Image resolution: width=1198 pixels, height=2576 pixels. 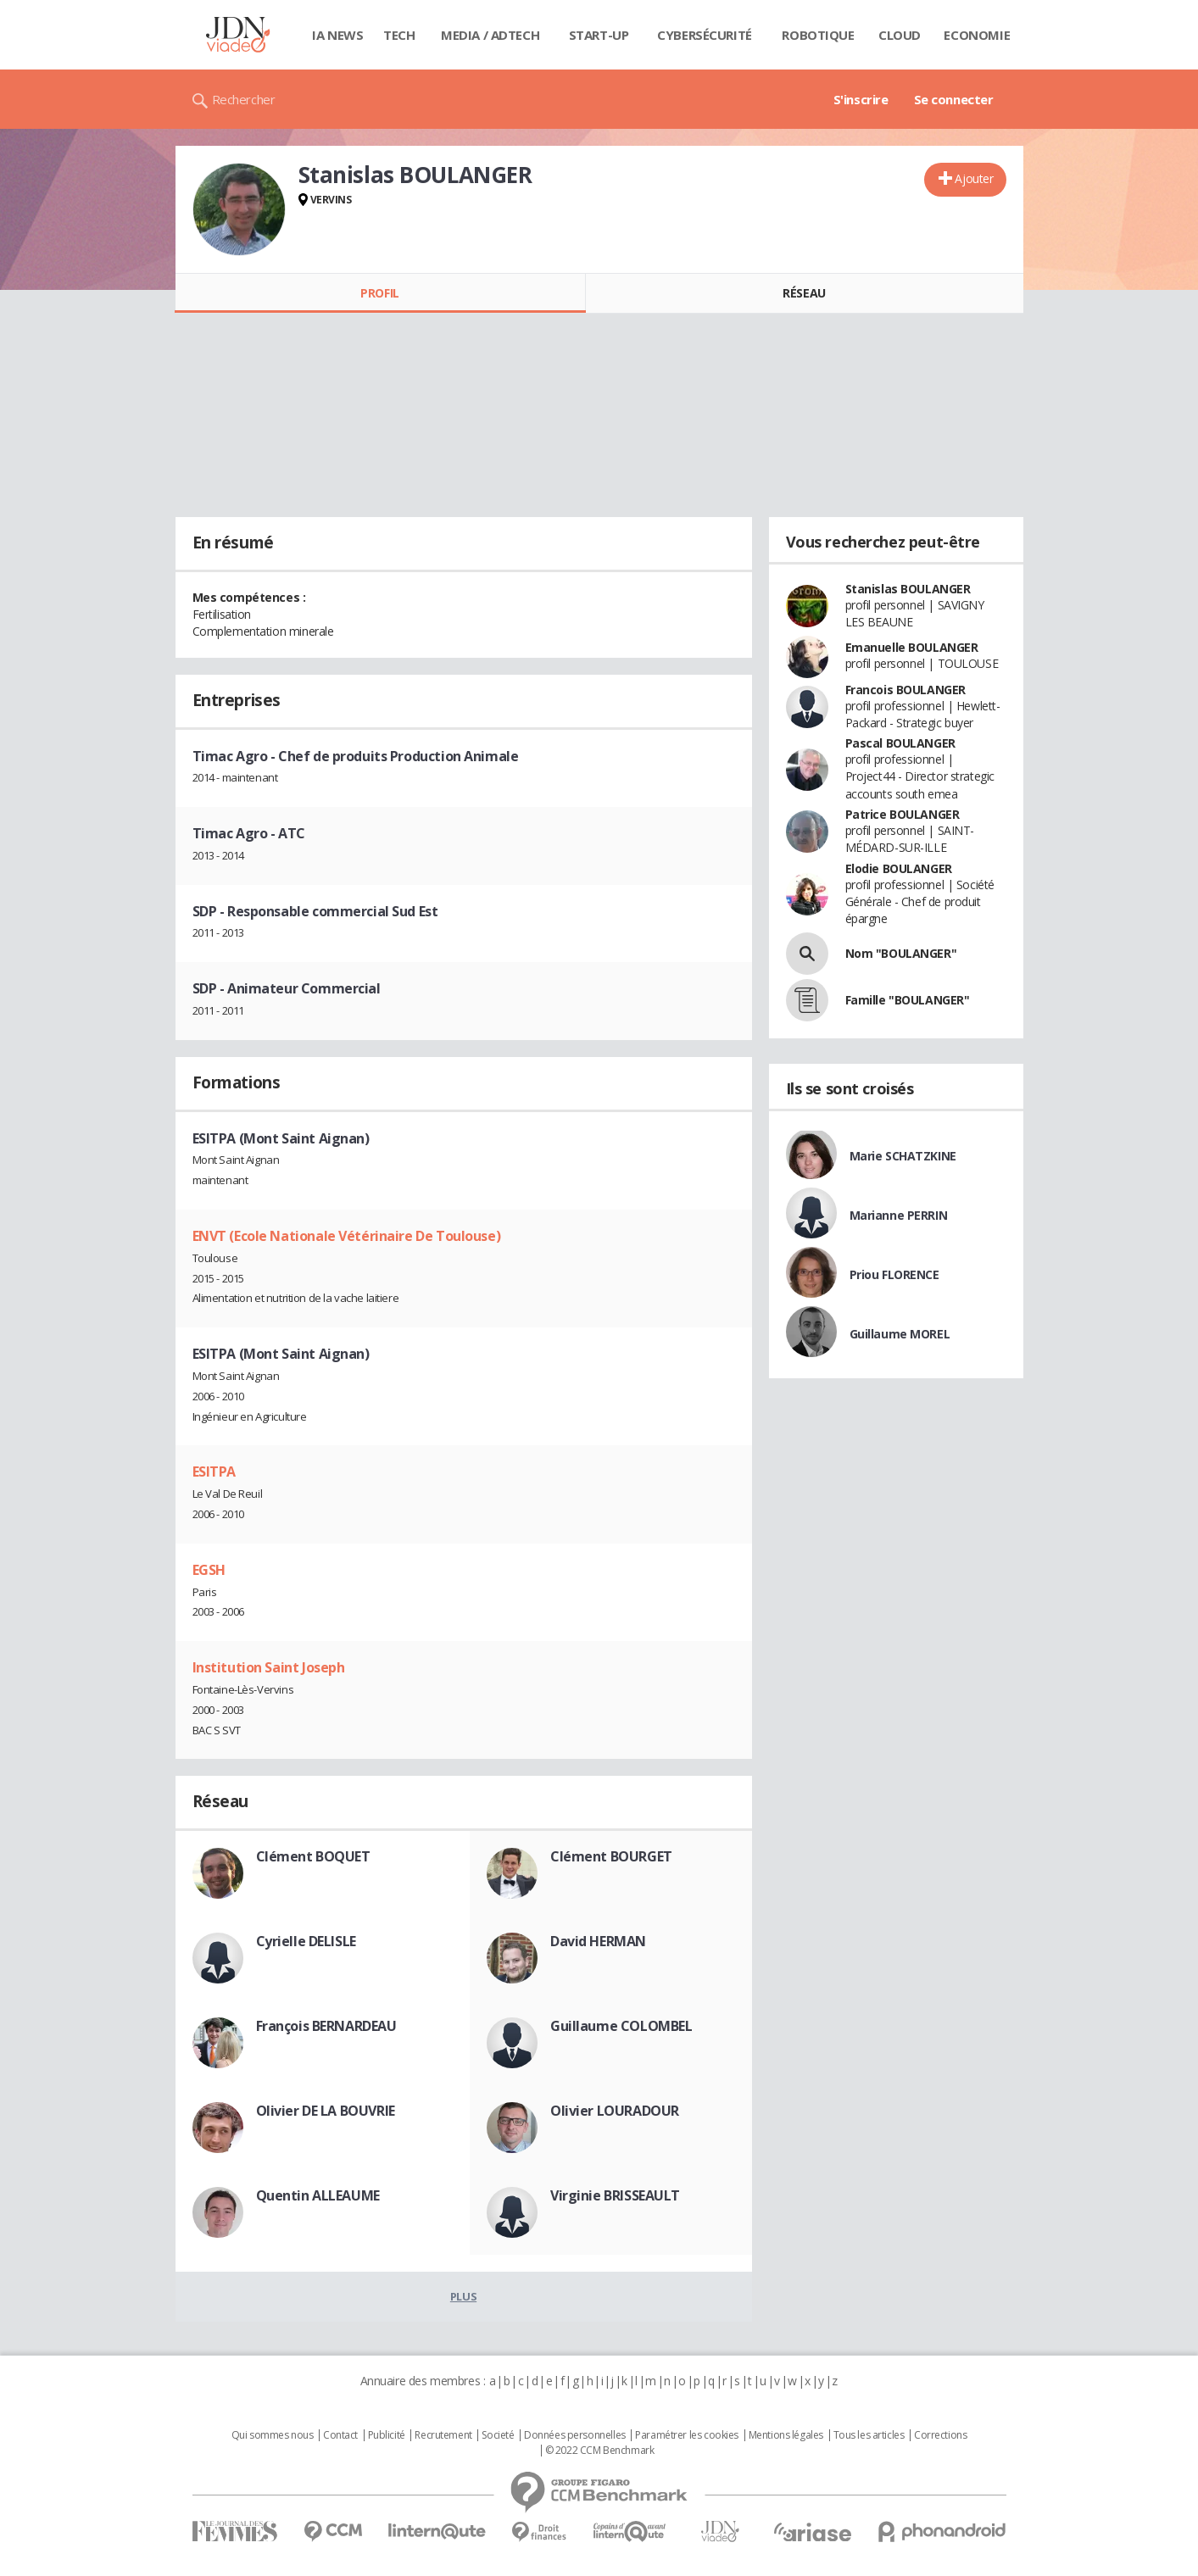 What do you see at coordinates (861, 99) in the screenshot?
I see `S'inscrire` at bounding box center [861, 99].